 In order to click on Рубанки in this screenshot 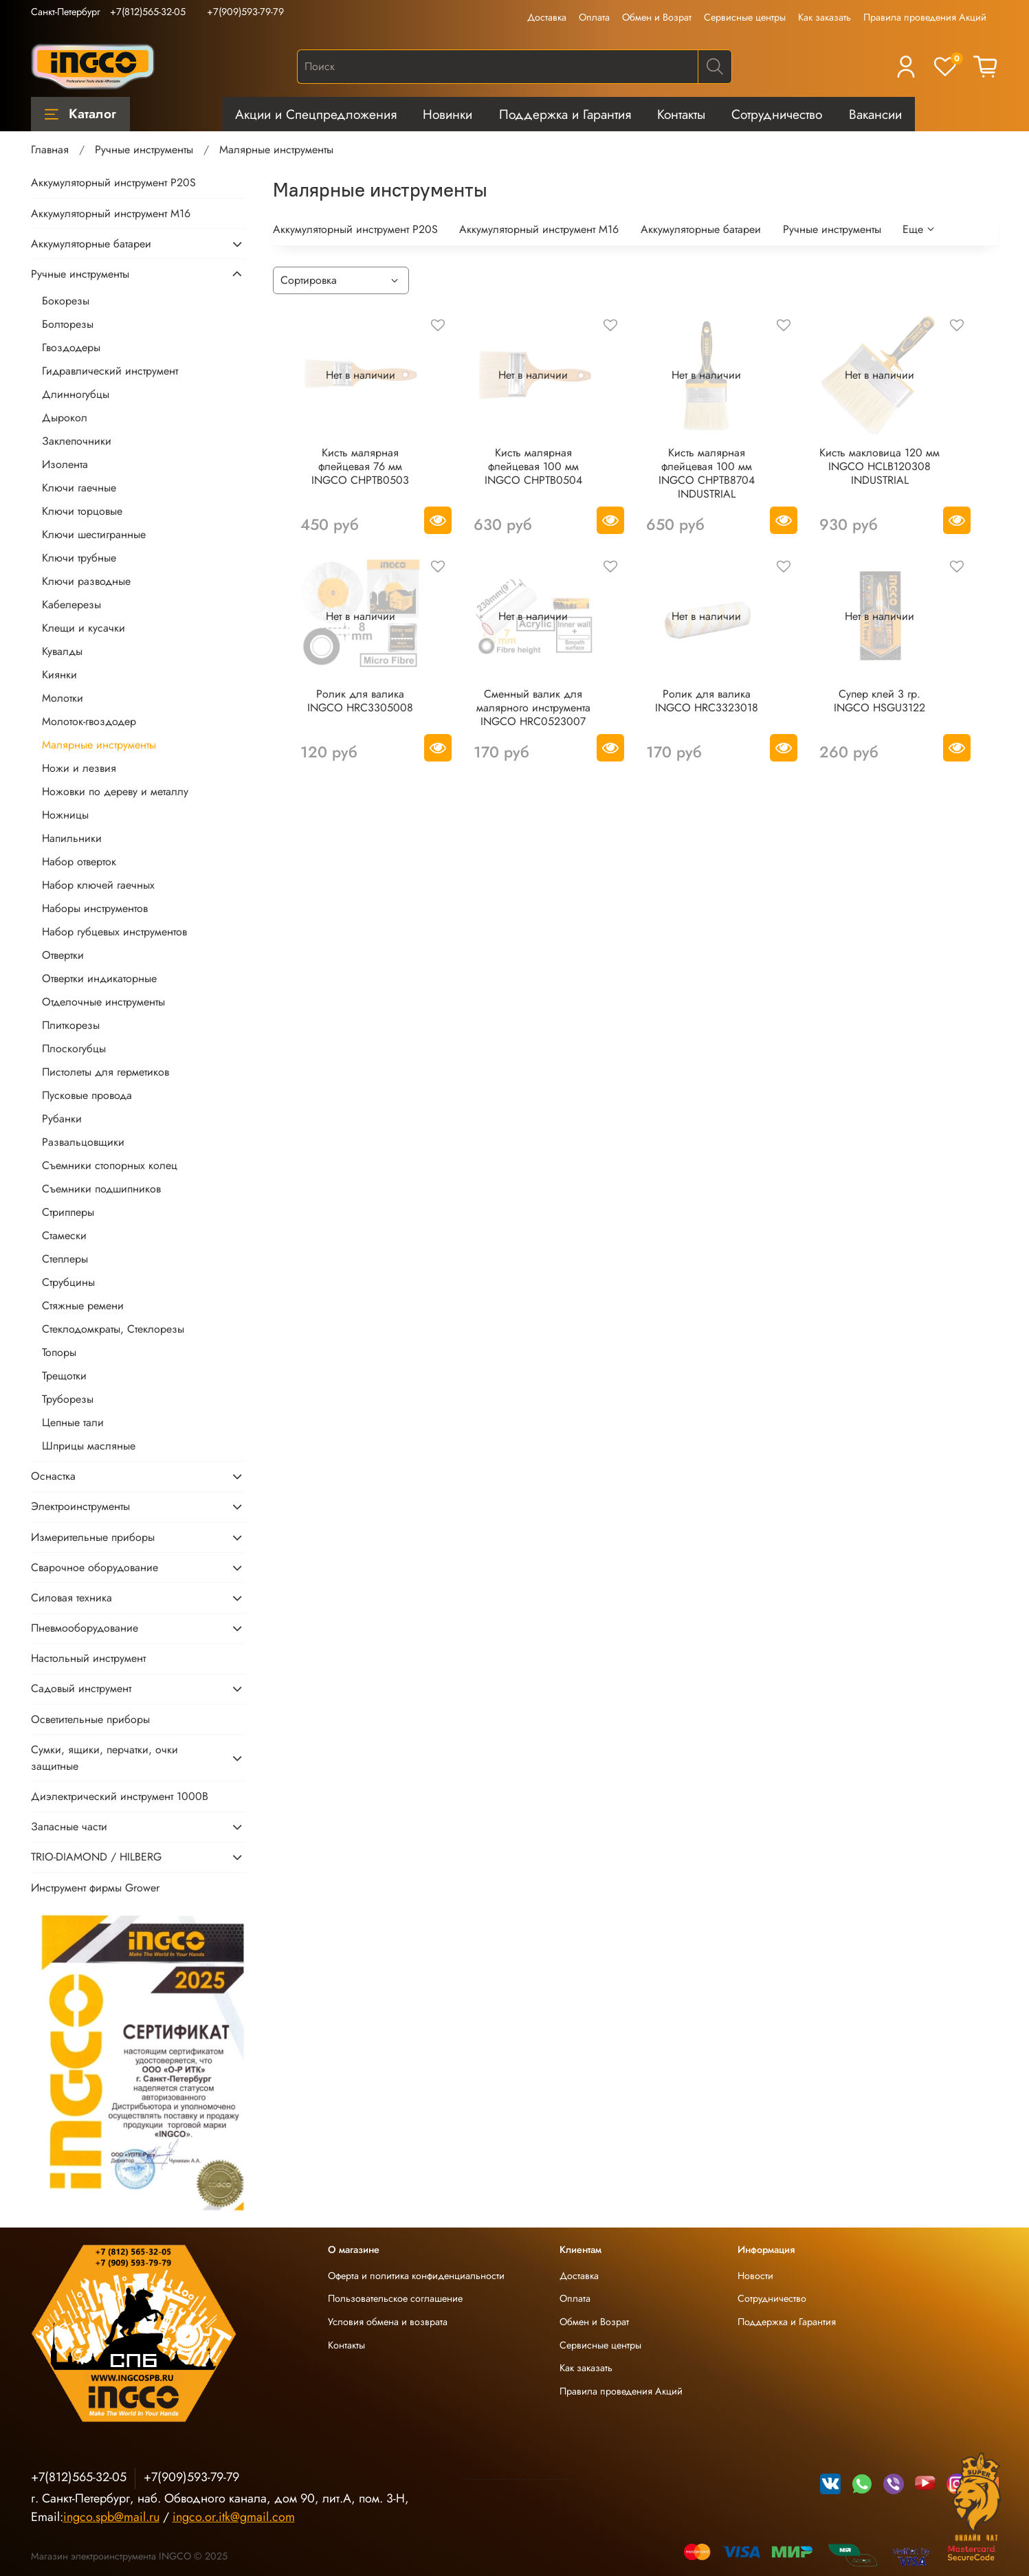, I will do `click(62, 1118)`.